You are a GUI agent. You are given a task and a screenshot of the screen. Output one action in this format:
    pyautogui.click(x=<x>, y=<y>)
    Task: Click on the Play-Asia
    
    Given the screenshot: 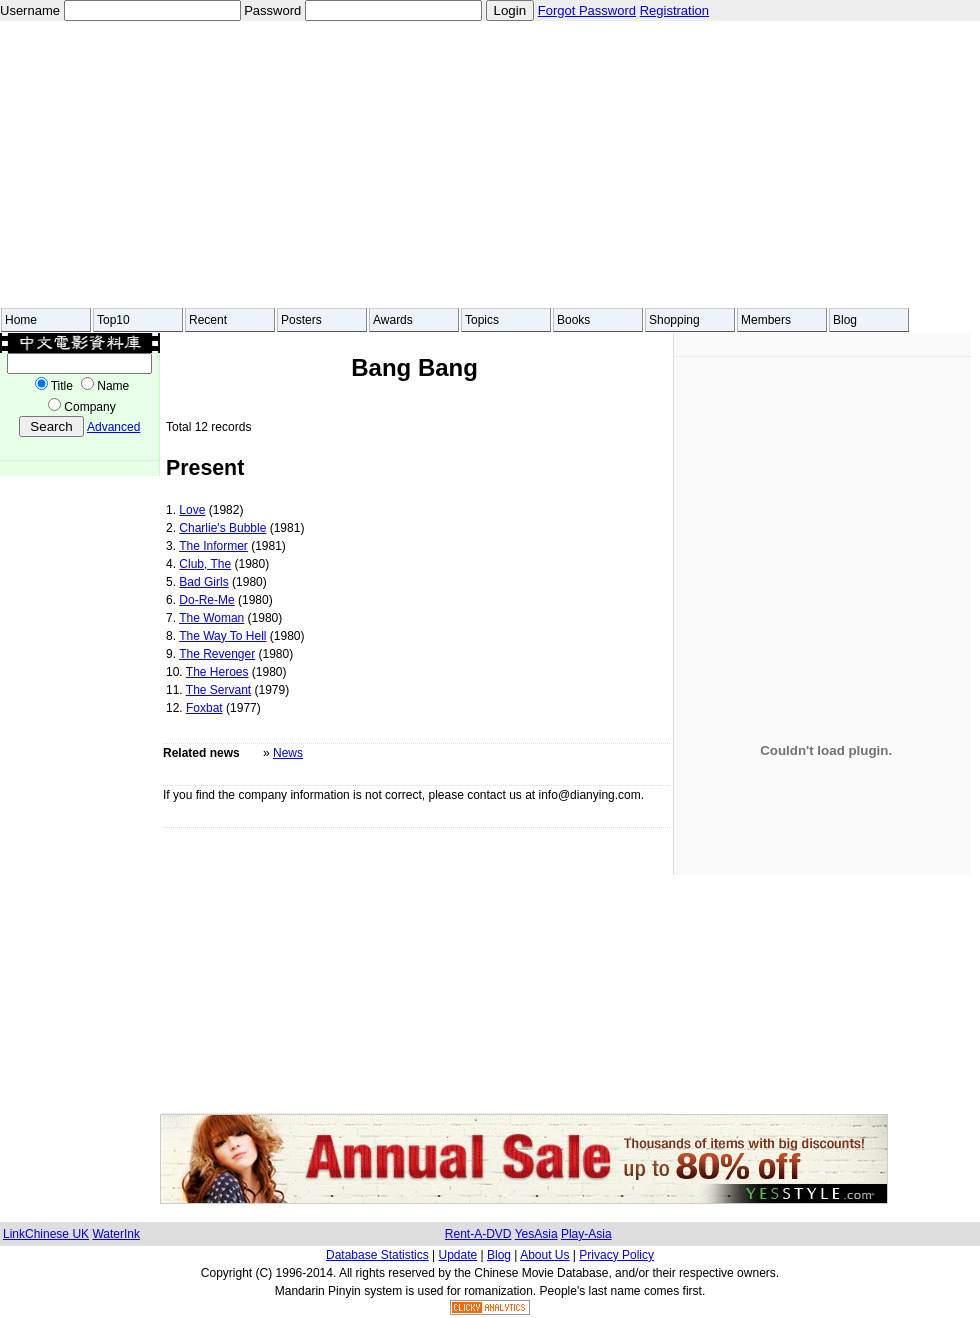 What is the action you would take?
    pyautogui.click(x=586, y=1234)
    